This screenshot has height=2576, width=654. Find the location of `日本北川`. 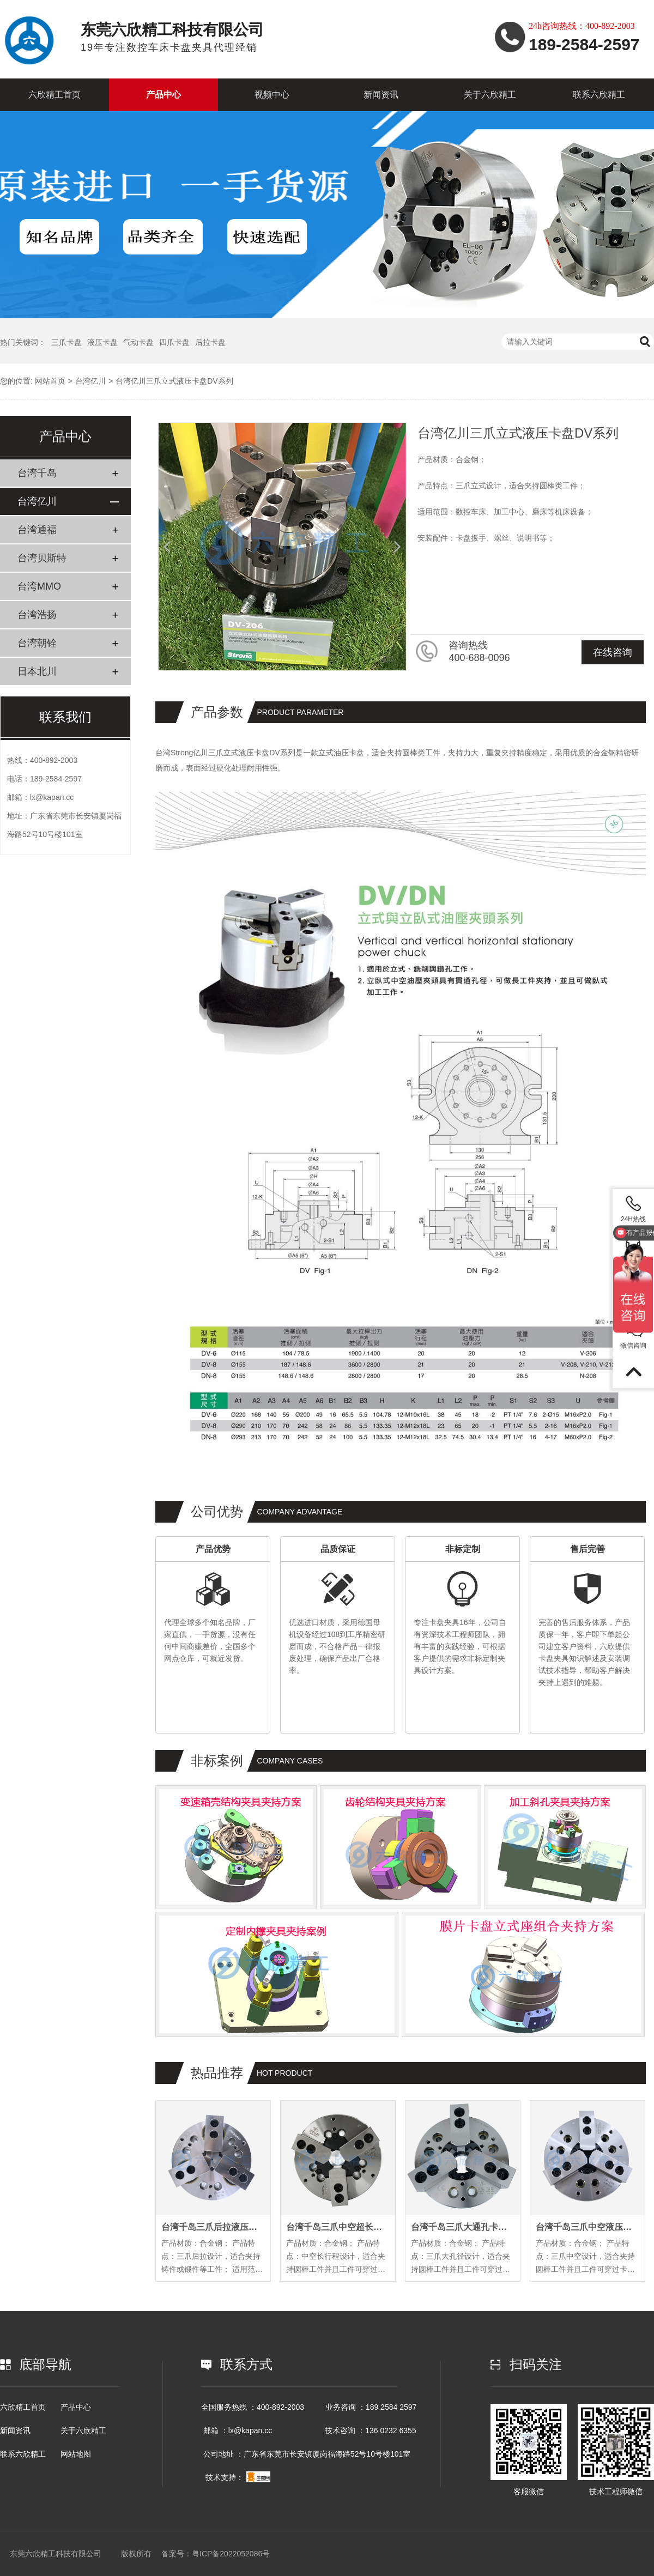

日本北川 is located at coordinates (37, 671).